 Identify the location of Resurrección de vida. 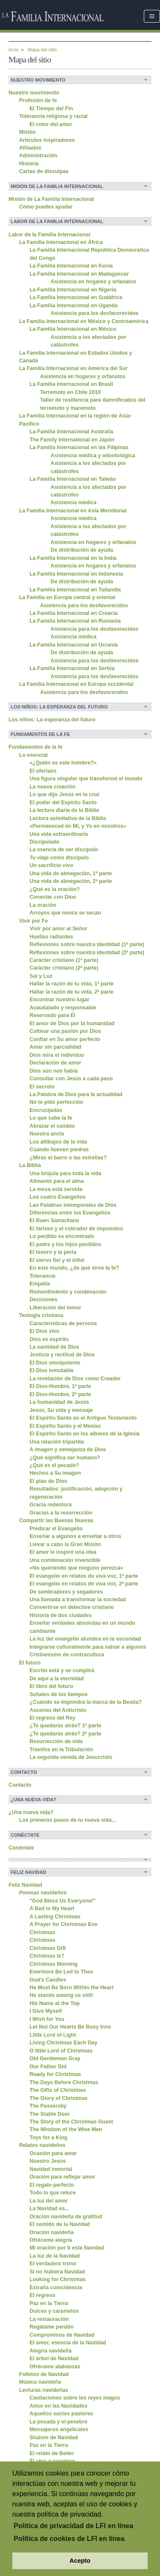
(56, 1741).